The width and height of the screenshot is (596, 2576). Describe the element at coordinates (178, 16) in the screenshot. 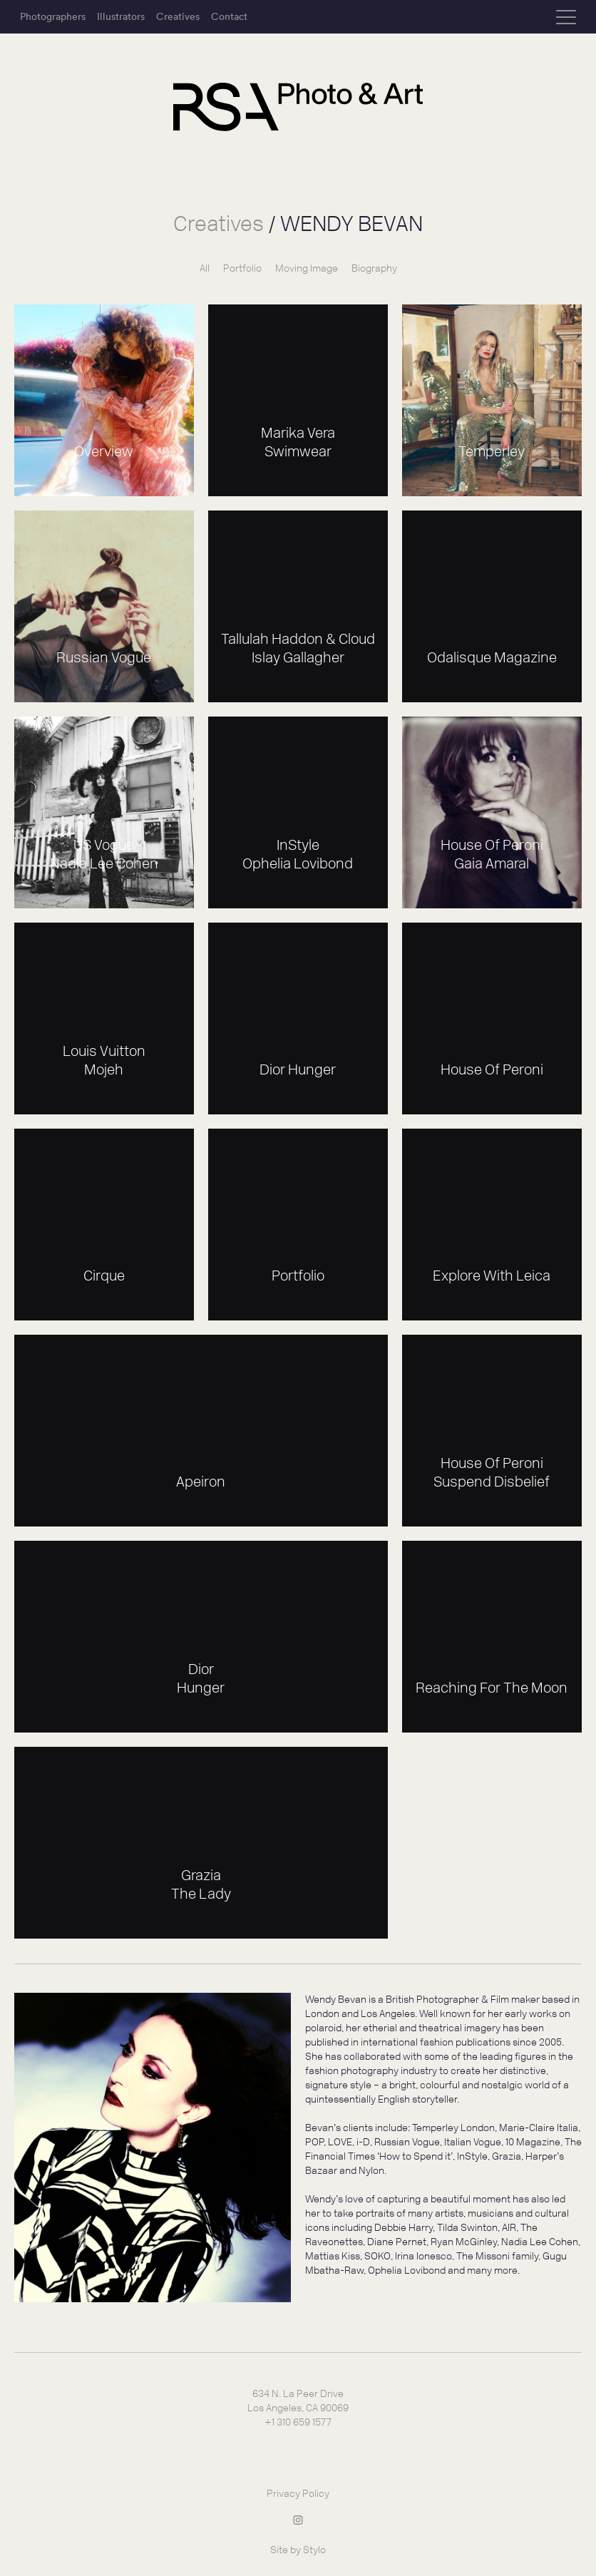

I see `Creatives` at that location.